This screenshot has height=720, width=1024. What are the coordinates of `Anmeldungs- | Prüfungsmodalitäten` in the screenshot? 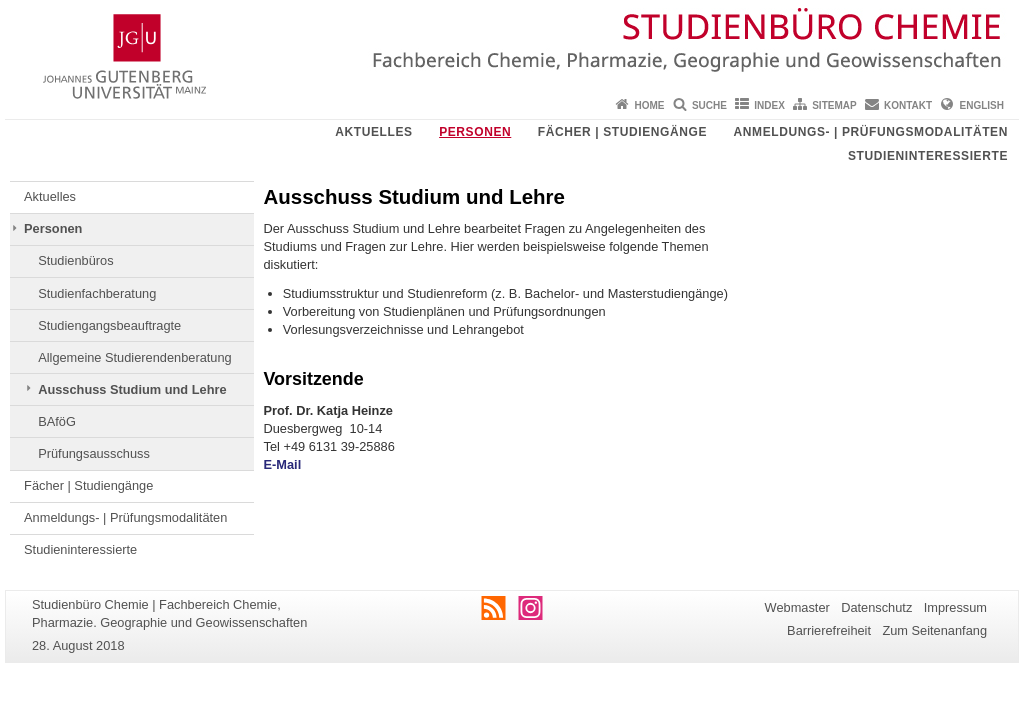 It's located at (871, 132).